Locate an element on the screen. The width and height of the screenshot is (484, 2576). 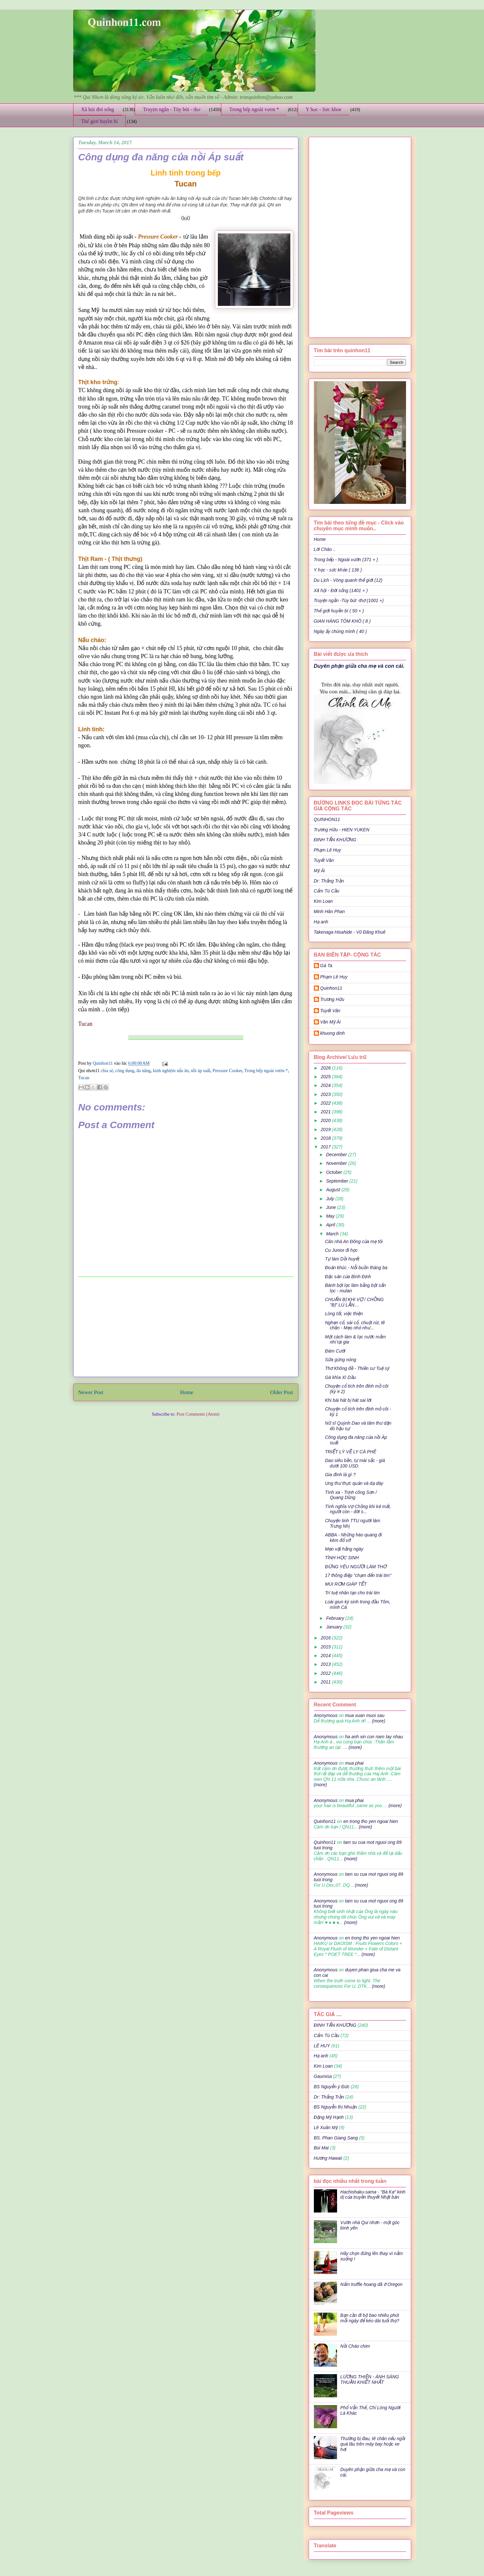
[Advertisement] is located at coordinates (185, 1327).